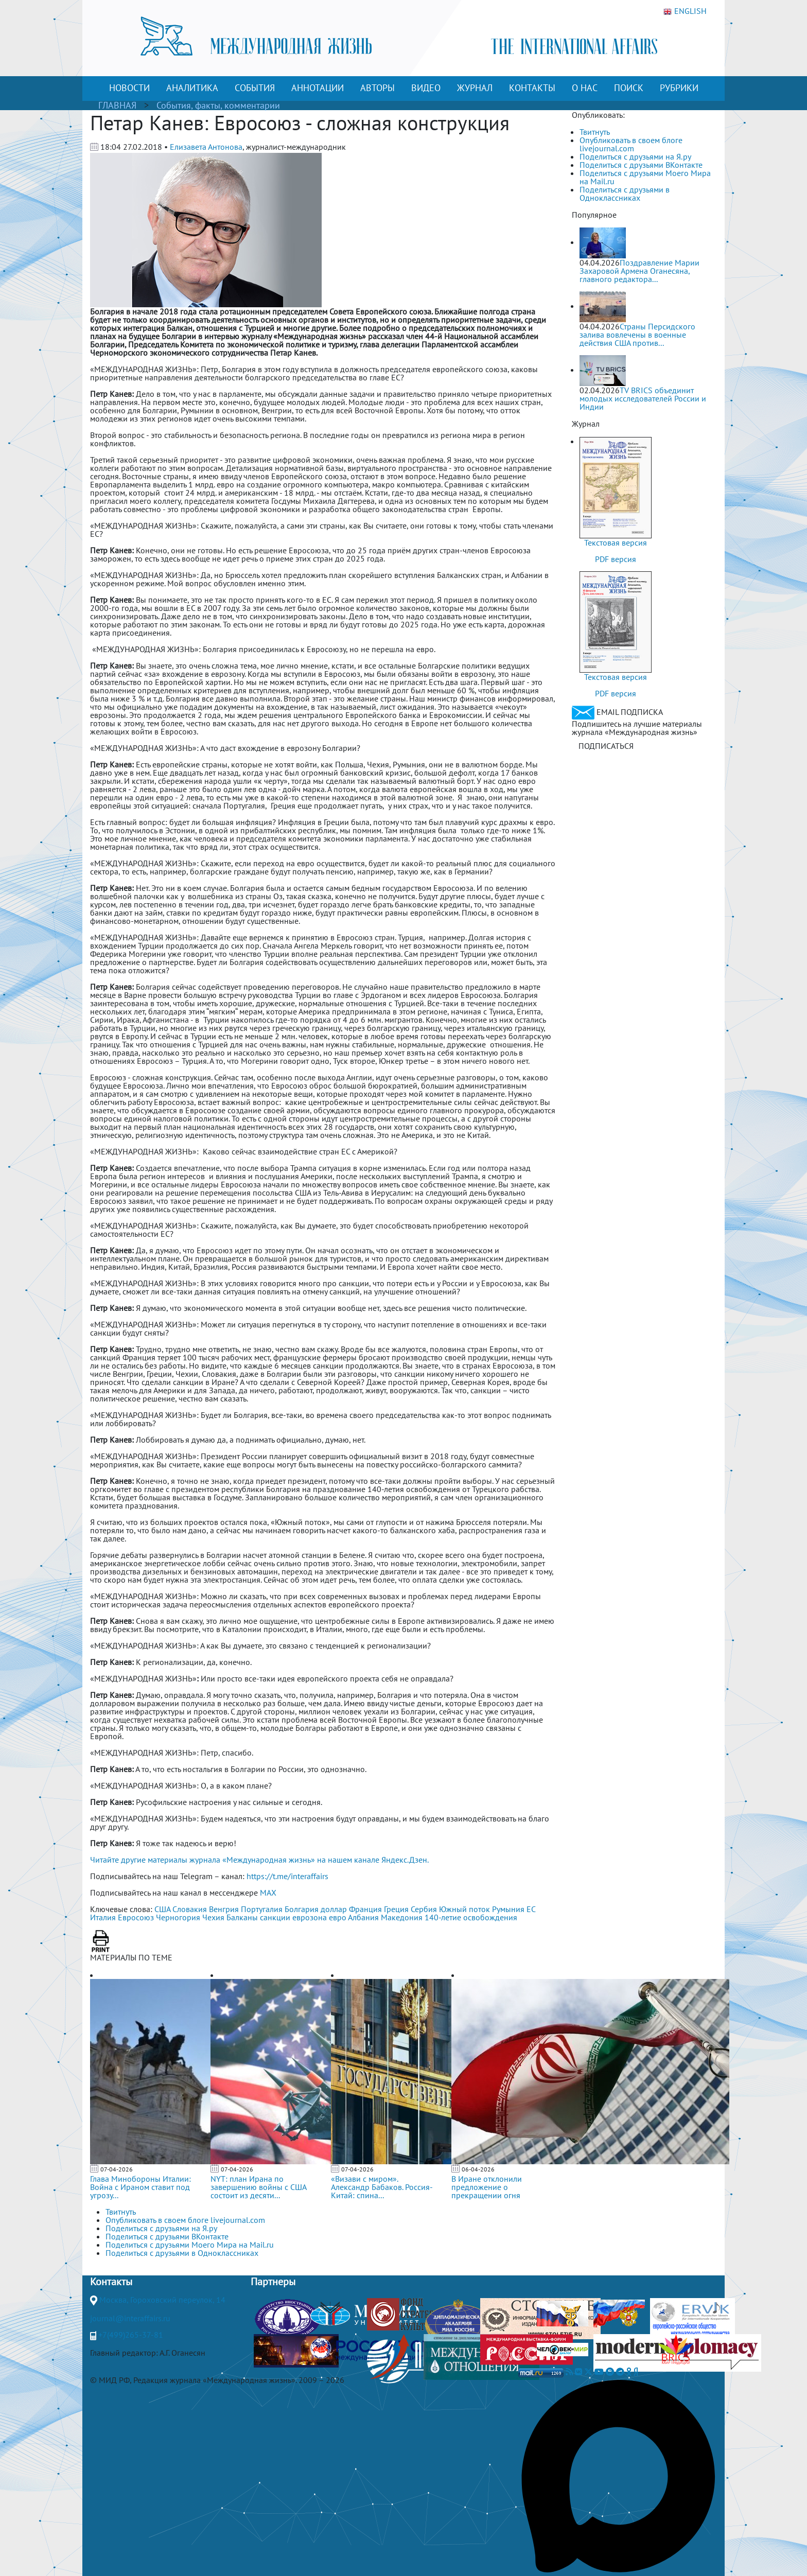  What do you see at coordinates (486, 2187) in the screenshot?
I see `В Иране отклонили предложение о прекращении огня` at bounding box center [486, 2187].